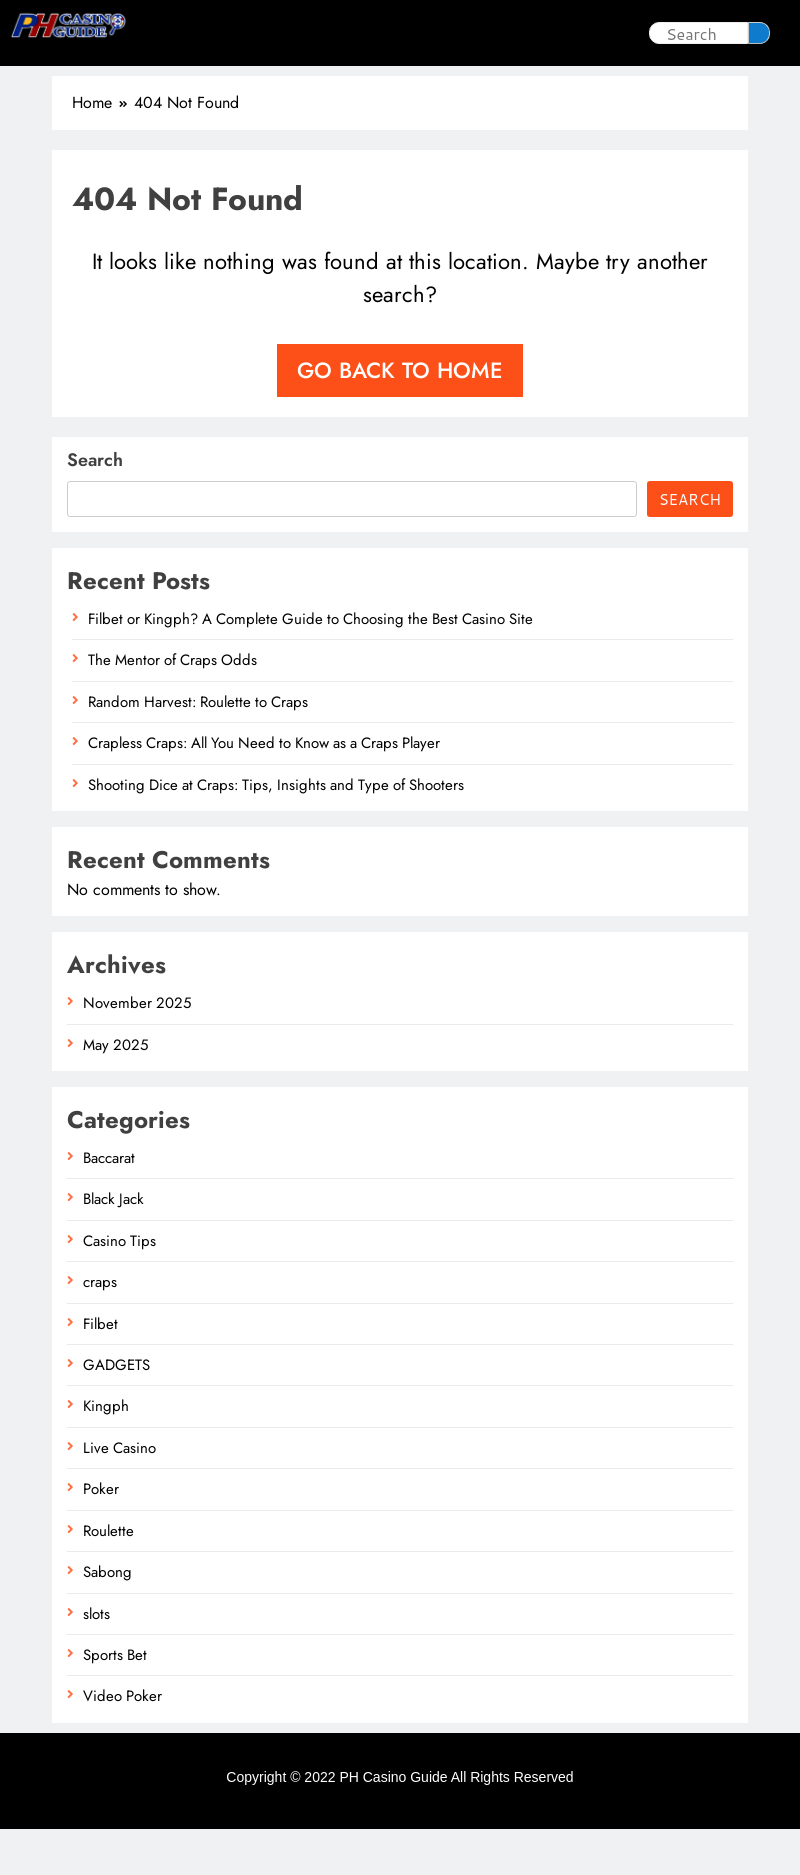 The image size is (800, 1875). I want to click on Search, so click(95, 506).